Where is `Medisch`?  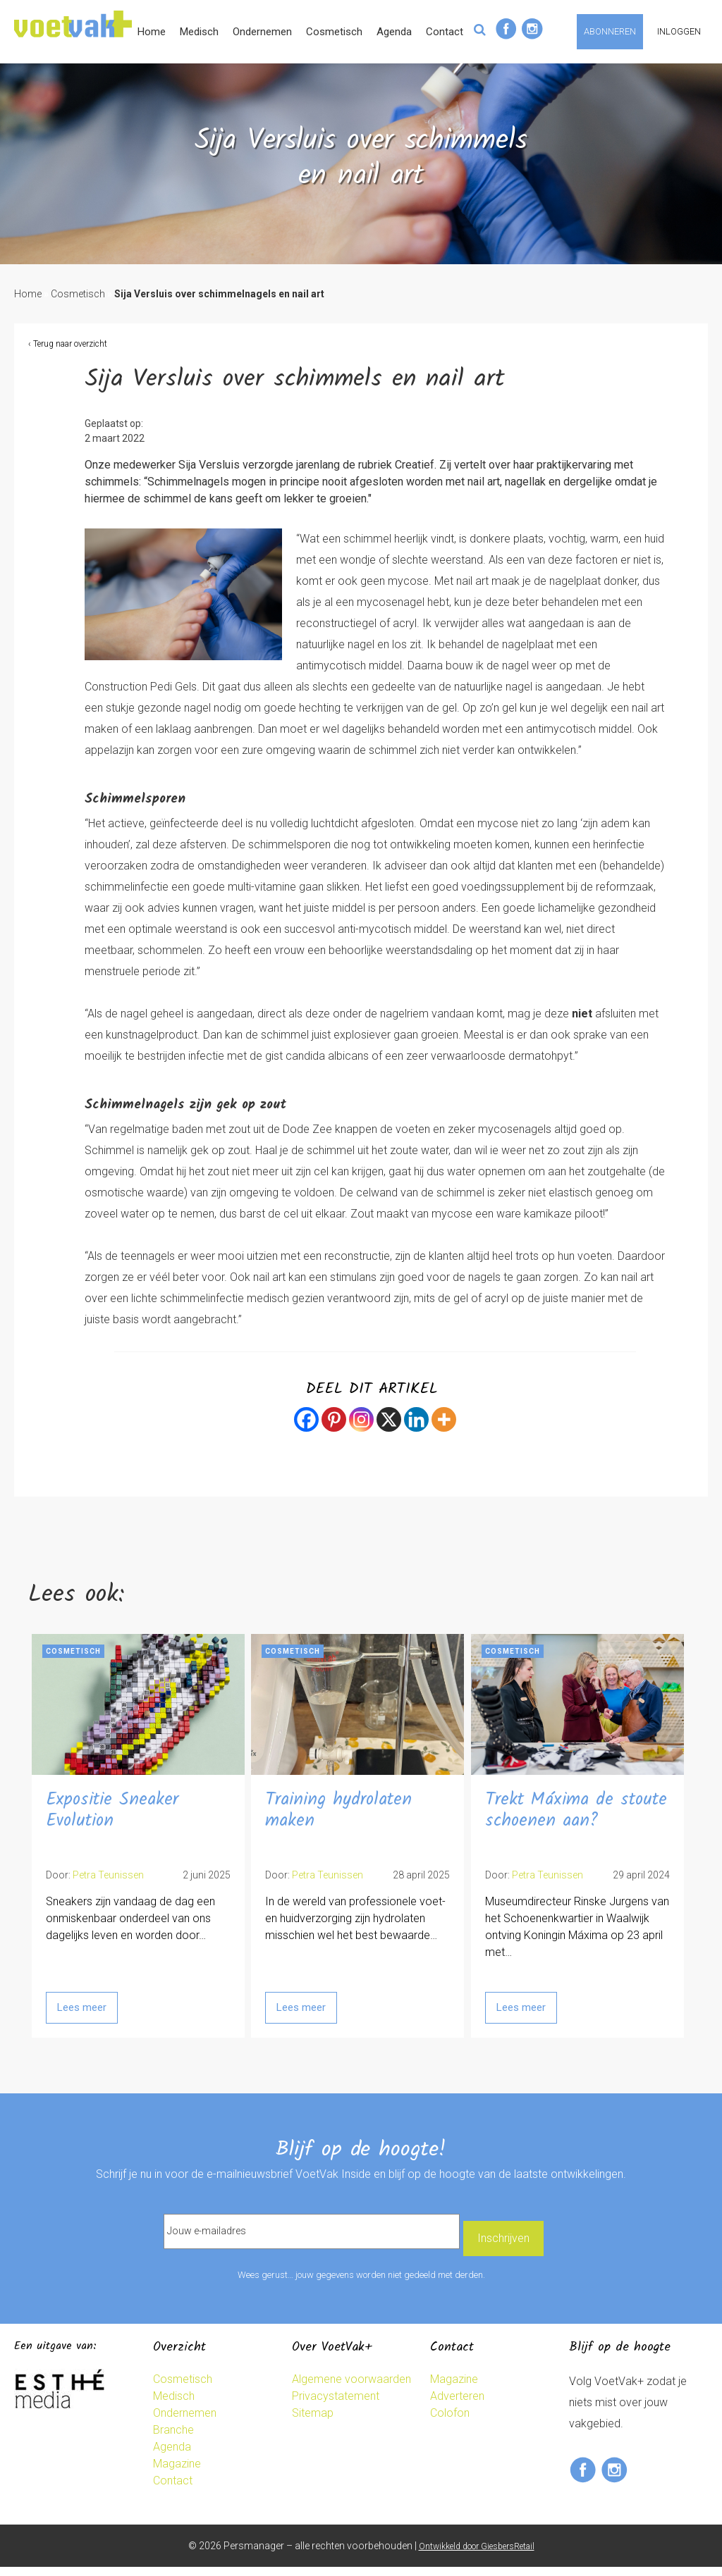
Medisch is located at coordinates (302, 76).